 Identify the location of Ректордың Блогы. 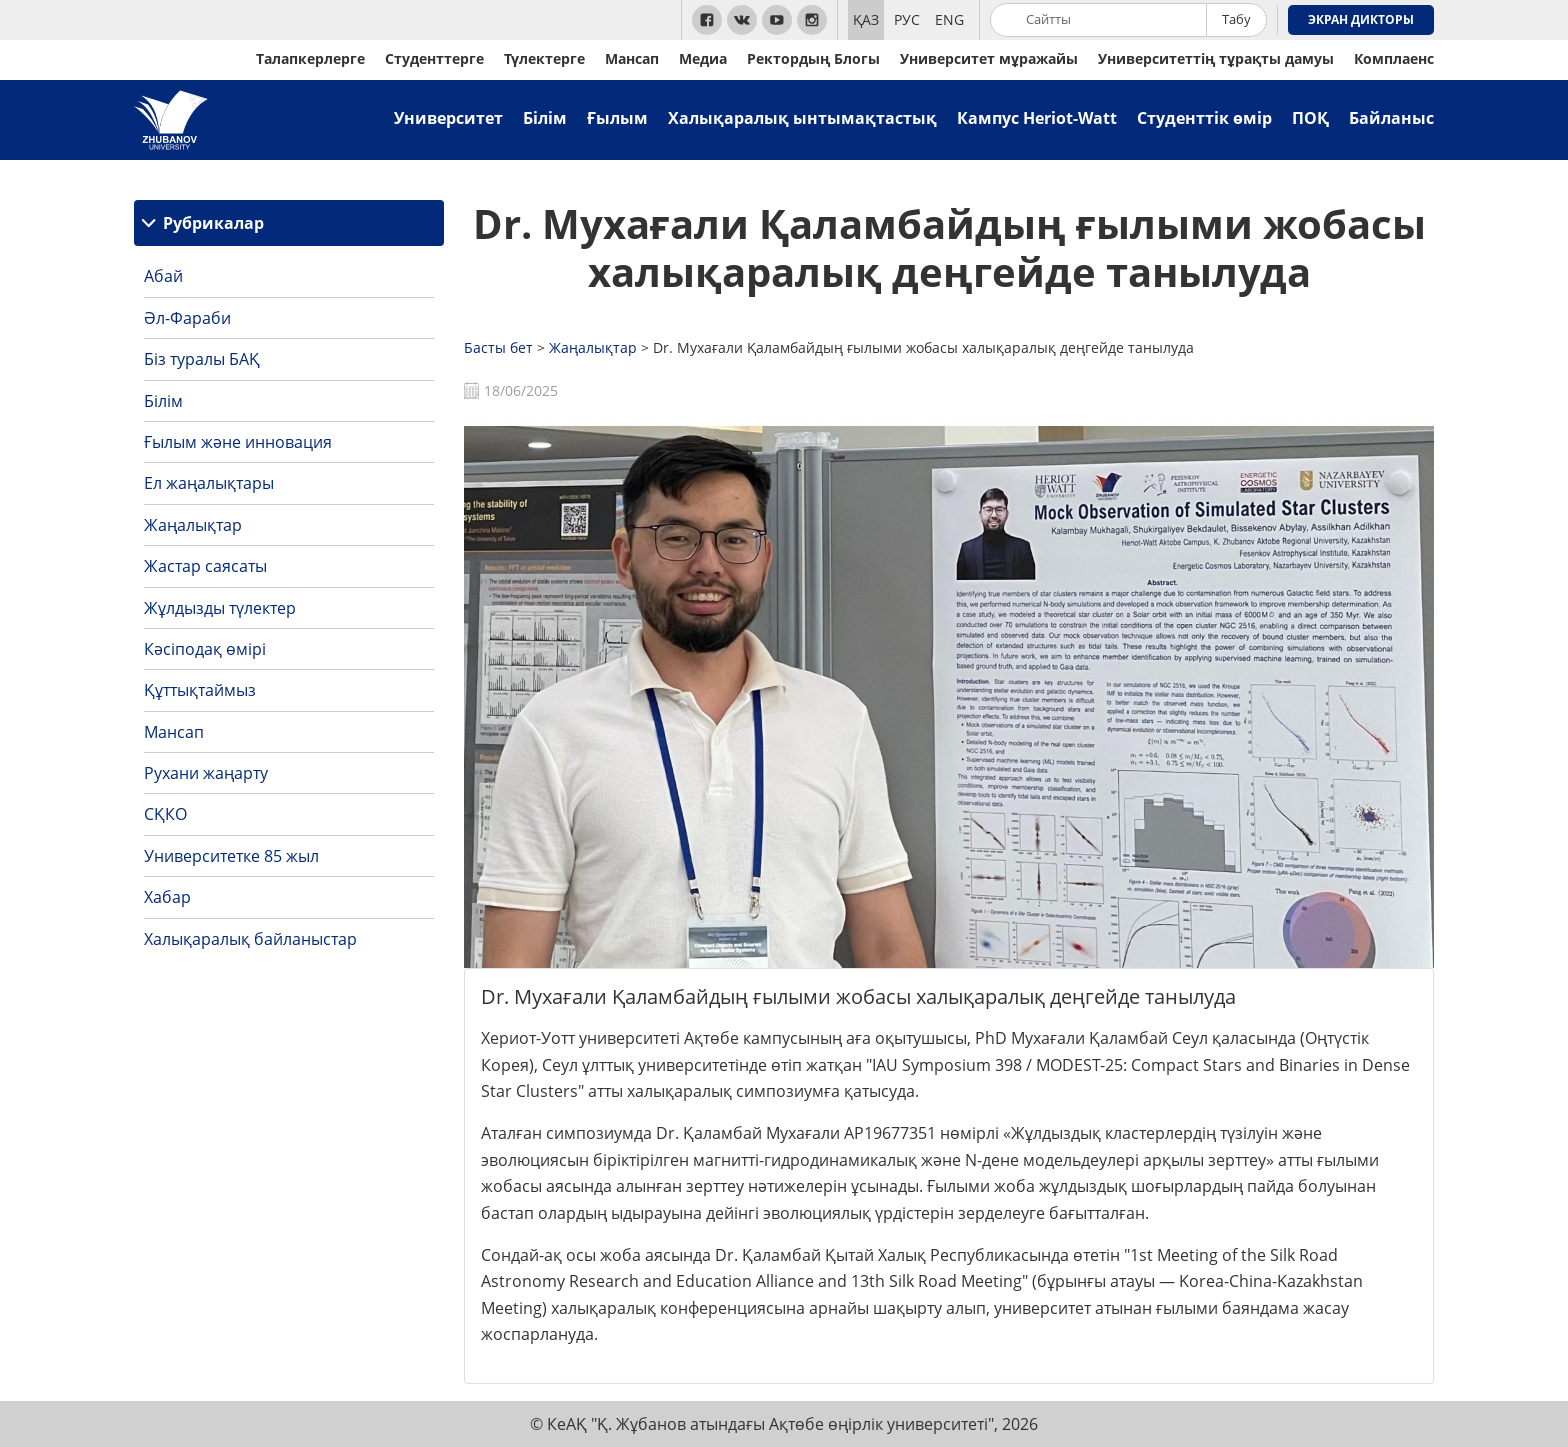
(813, 58).